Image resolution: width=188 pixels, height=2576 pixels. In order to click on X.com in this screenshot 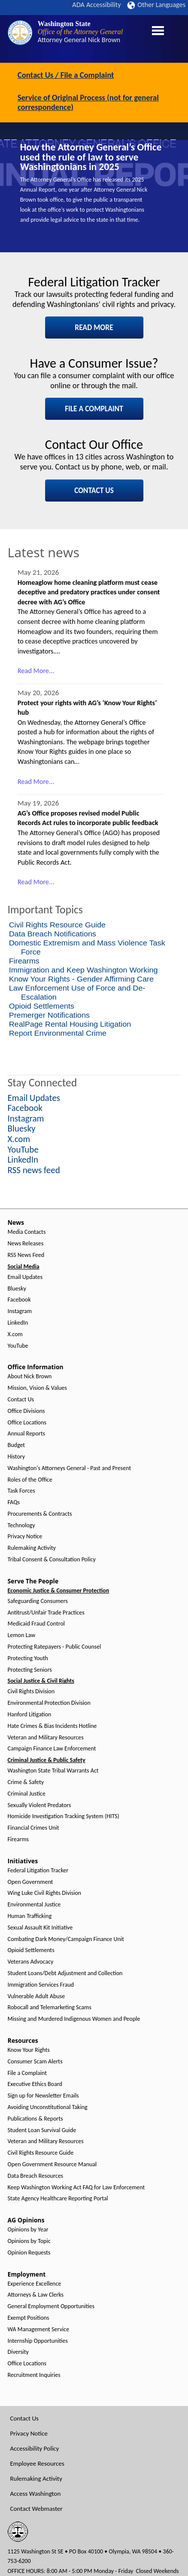, I will do `click(15, 1334)`.